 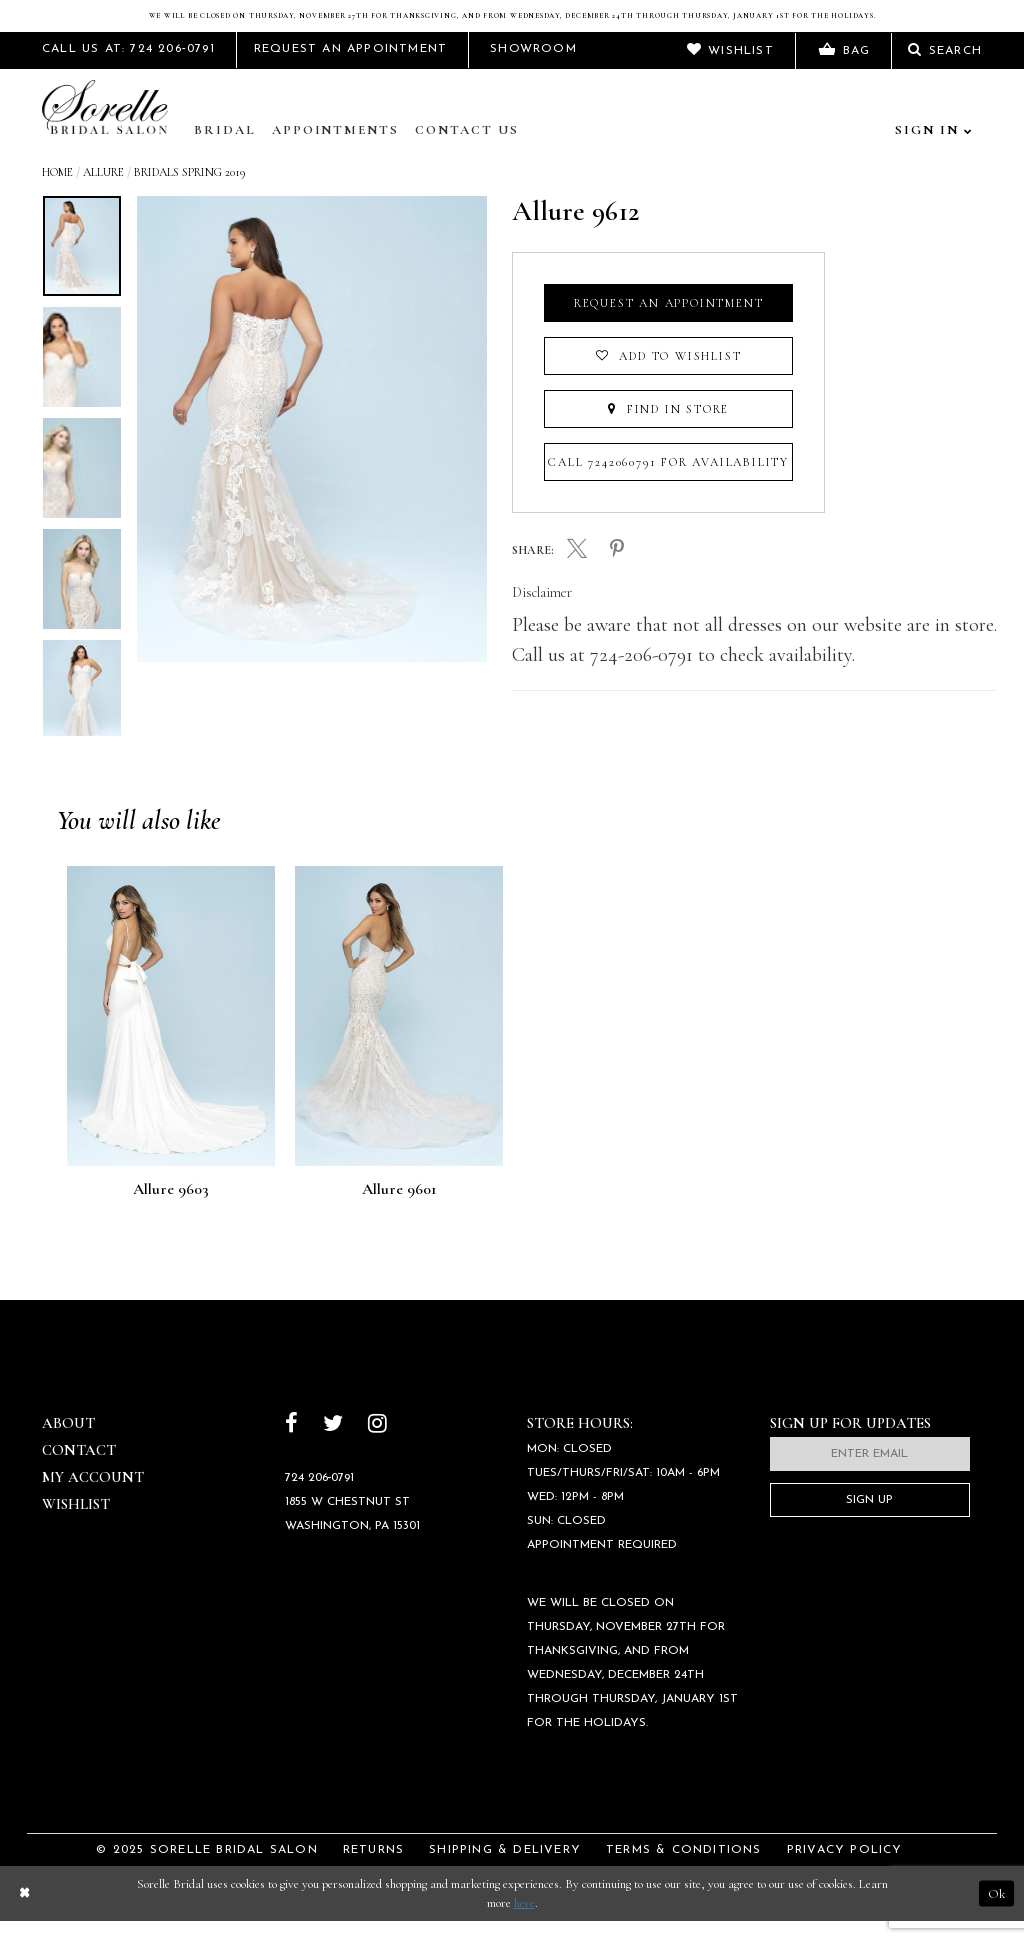 What do you see at coordinates (225, 151) in the screenshot?
I see `Bridal` at bounding box center [225, 151].